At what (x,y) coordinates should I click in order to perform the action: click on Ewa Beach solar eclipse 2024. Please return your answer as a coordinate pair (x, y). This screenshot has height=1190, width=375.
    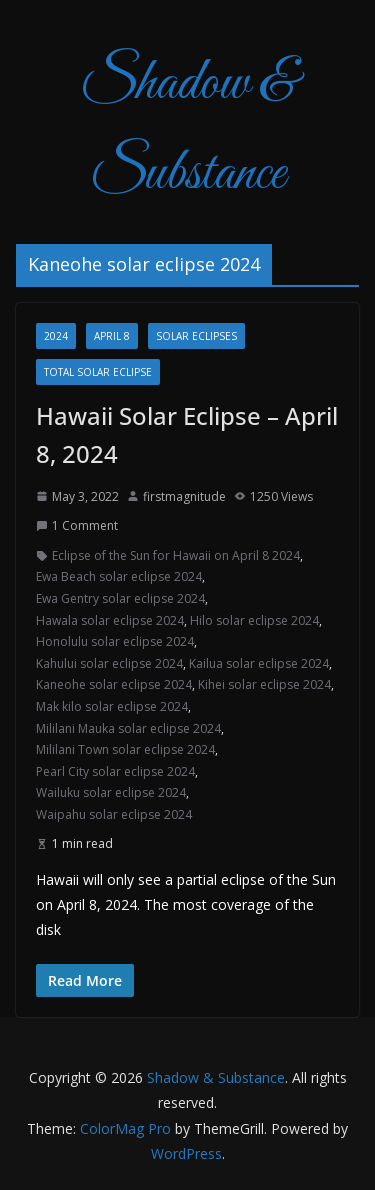
    Looking at the image, I should click on (119, 576).